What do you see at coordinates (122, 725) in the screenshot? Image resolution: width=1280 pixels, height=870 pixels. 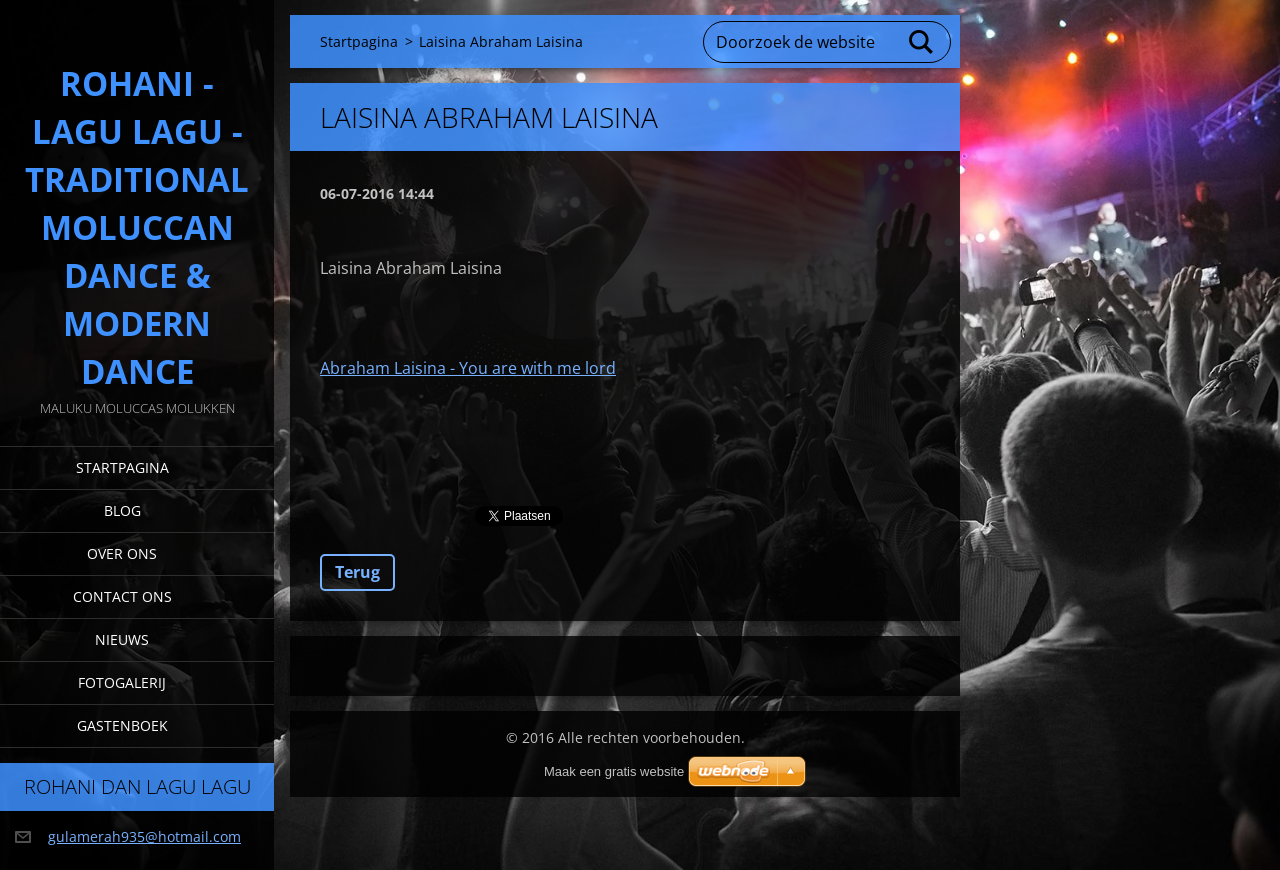 I see `Gastenboek` at bounding box center [122, 725].